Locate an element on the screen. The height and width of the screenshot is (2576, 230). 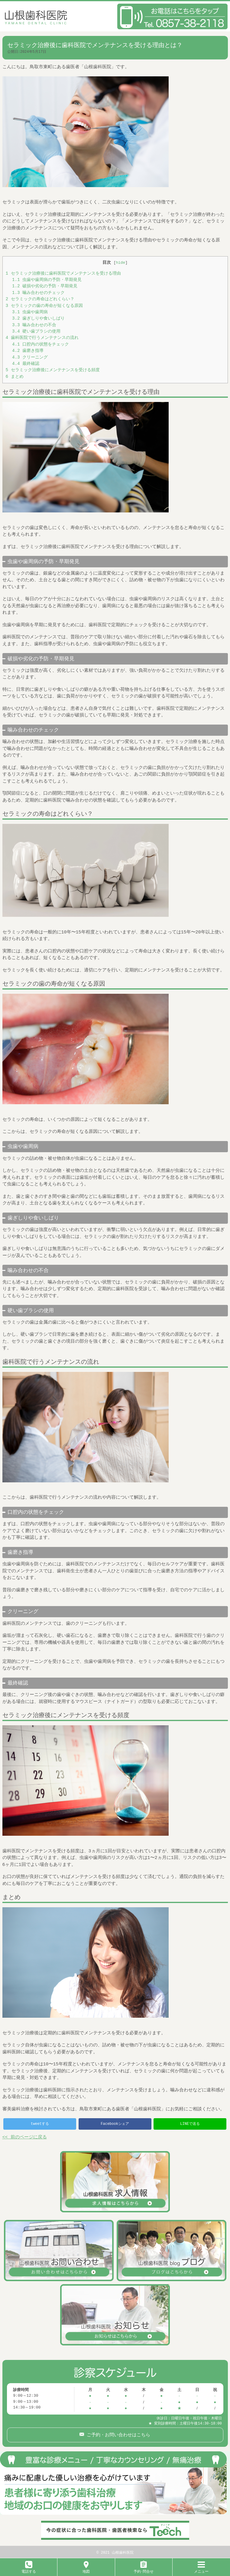
電話する is located at coordinates (28, 2569).